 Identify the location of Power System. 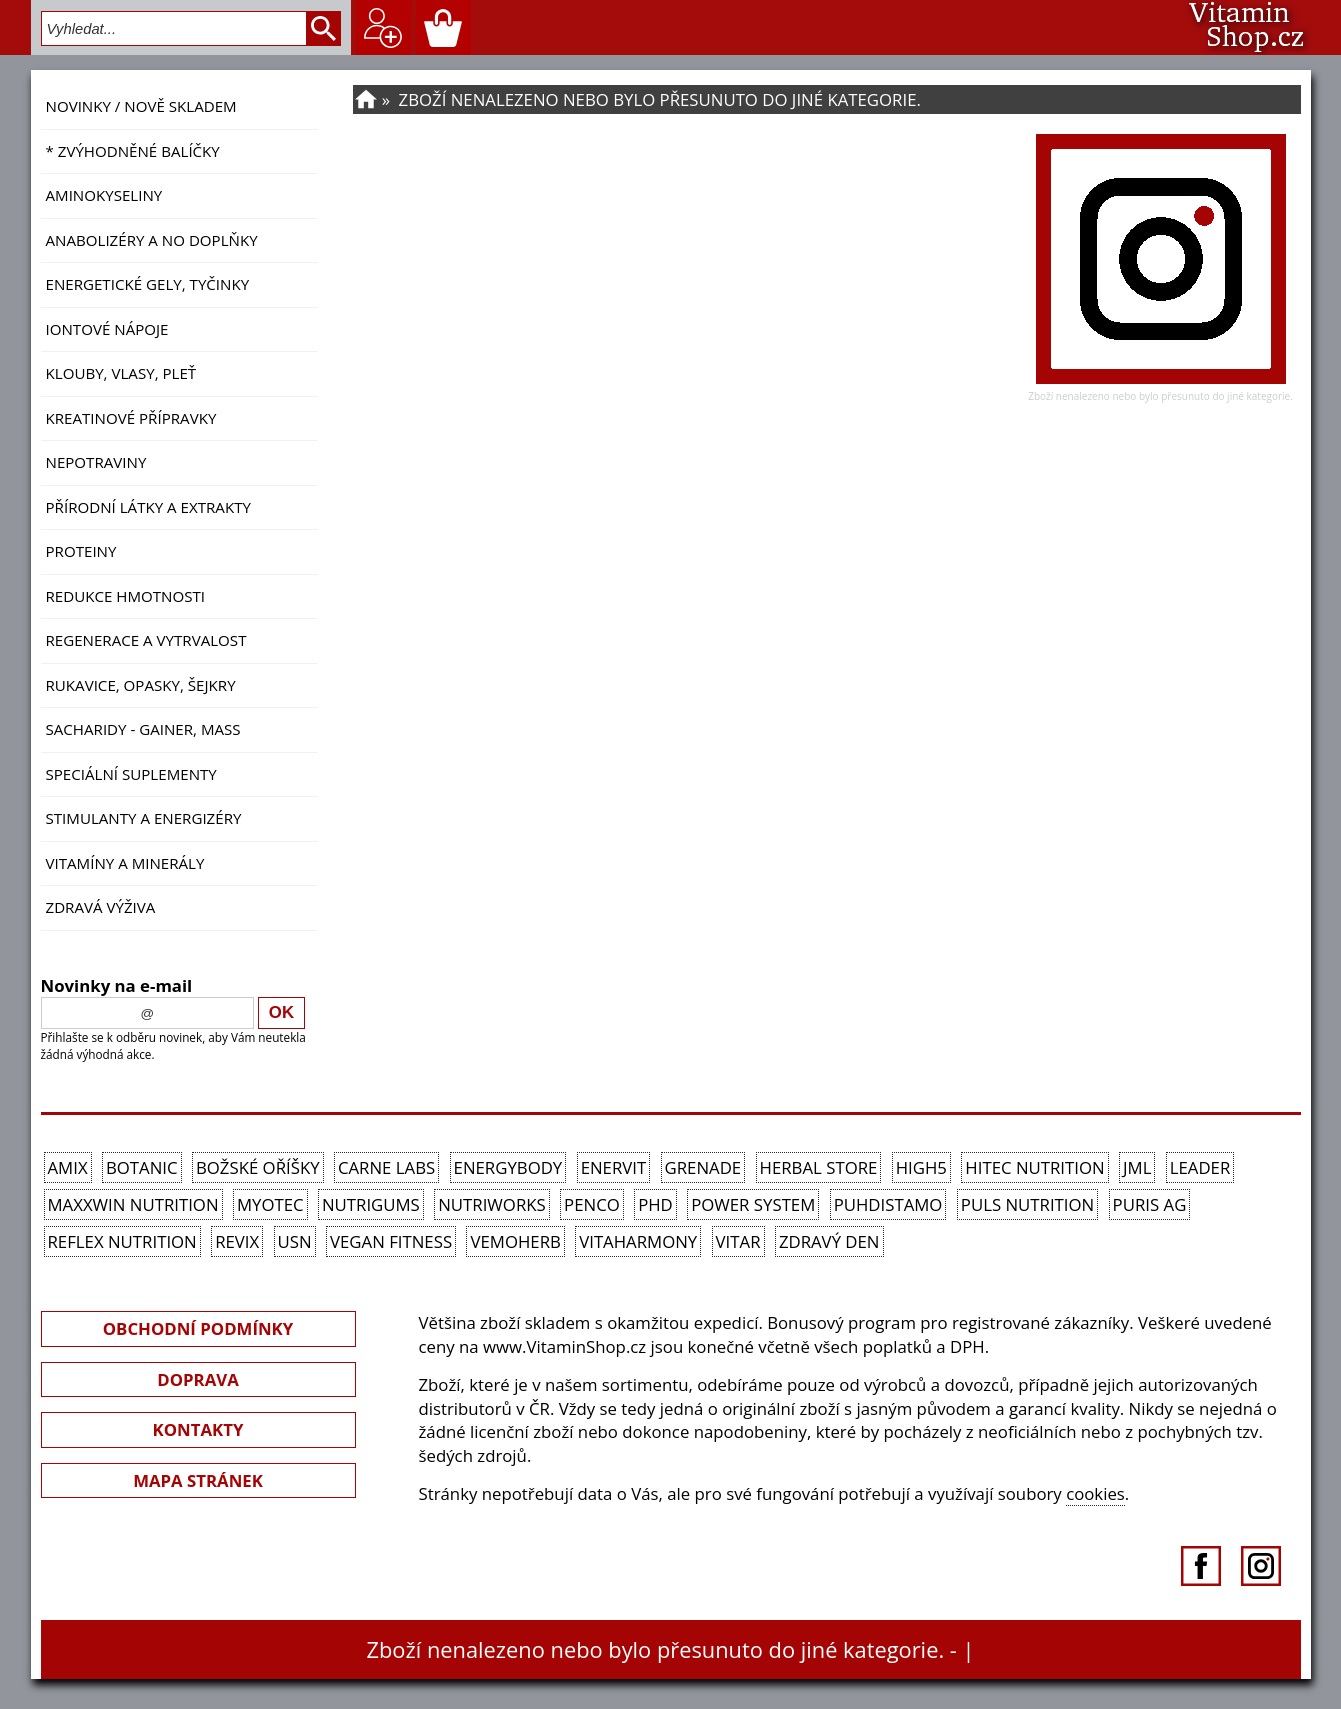
(753, 1204).